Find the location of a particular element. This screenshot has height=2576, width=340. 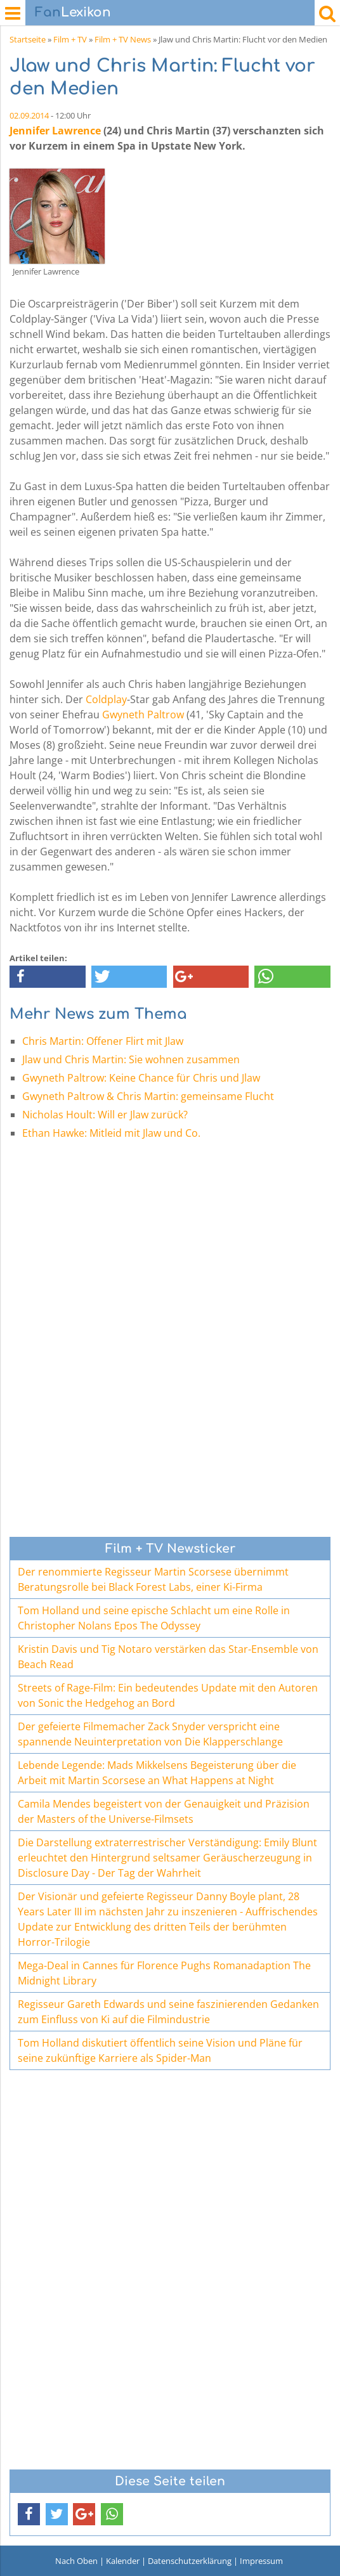

Ethan Hawke: Mitleid mit Jlaw und Co. is located at coordinates (111, 1133).